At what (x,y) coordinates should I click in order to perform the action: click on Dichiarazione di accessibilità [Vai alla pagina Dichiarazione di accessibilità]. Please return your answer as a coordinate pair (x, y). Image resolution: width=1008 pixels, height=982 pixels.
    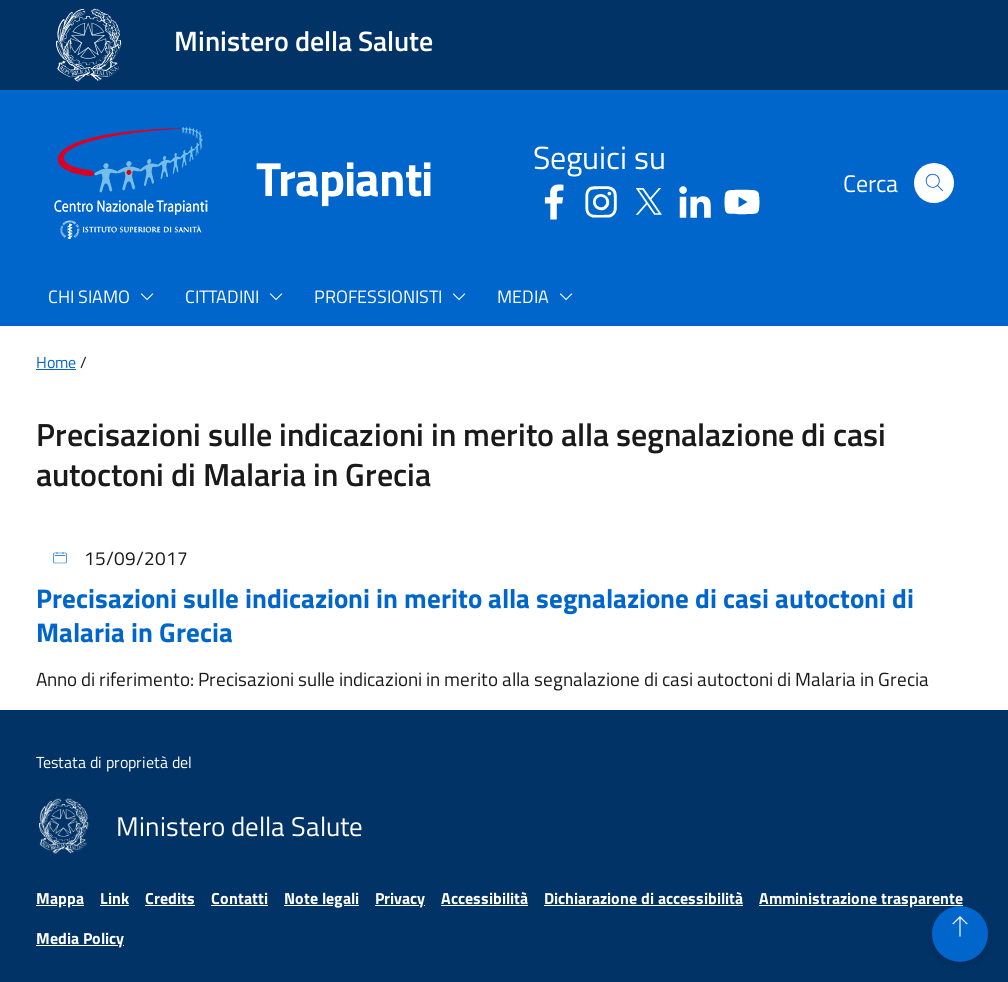
    Looking at the image, I should click on (643, 898).